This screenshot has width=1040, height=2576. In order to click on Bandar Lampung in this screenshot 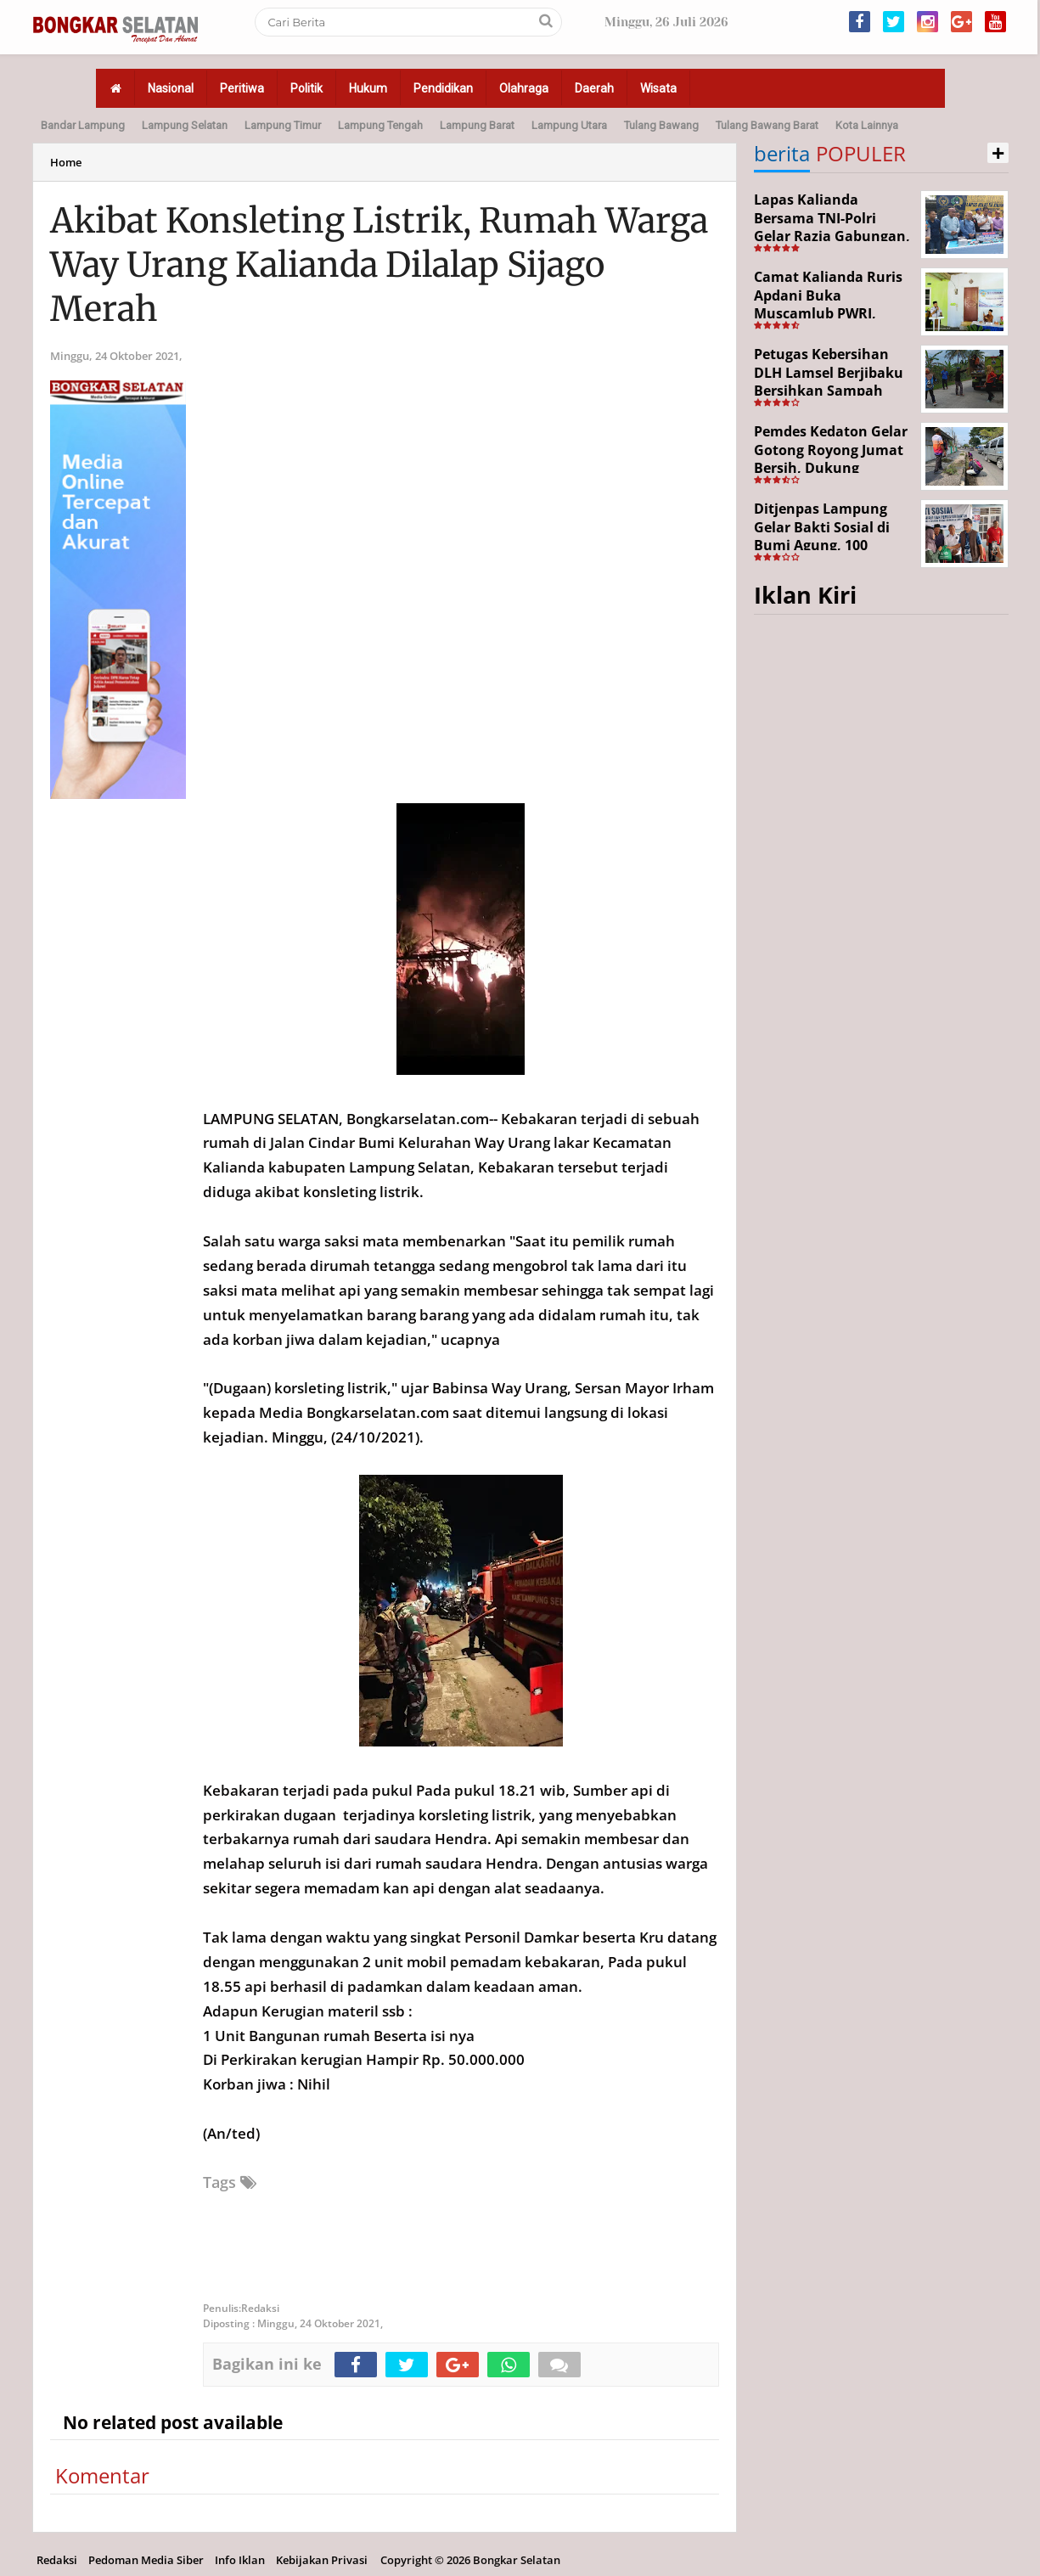, I will do `click(83, 125)`.